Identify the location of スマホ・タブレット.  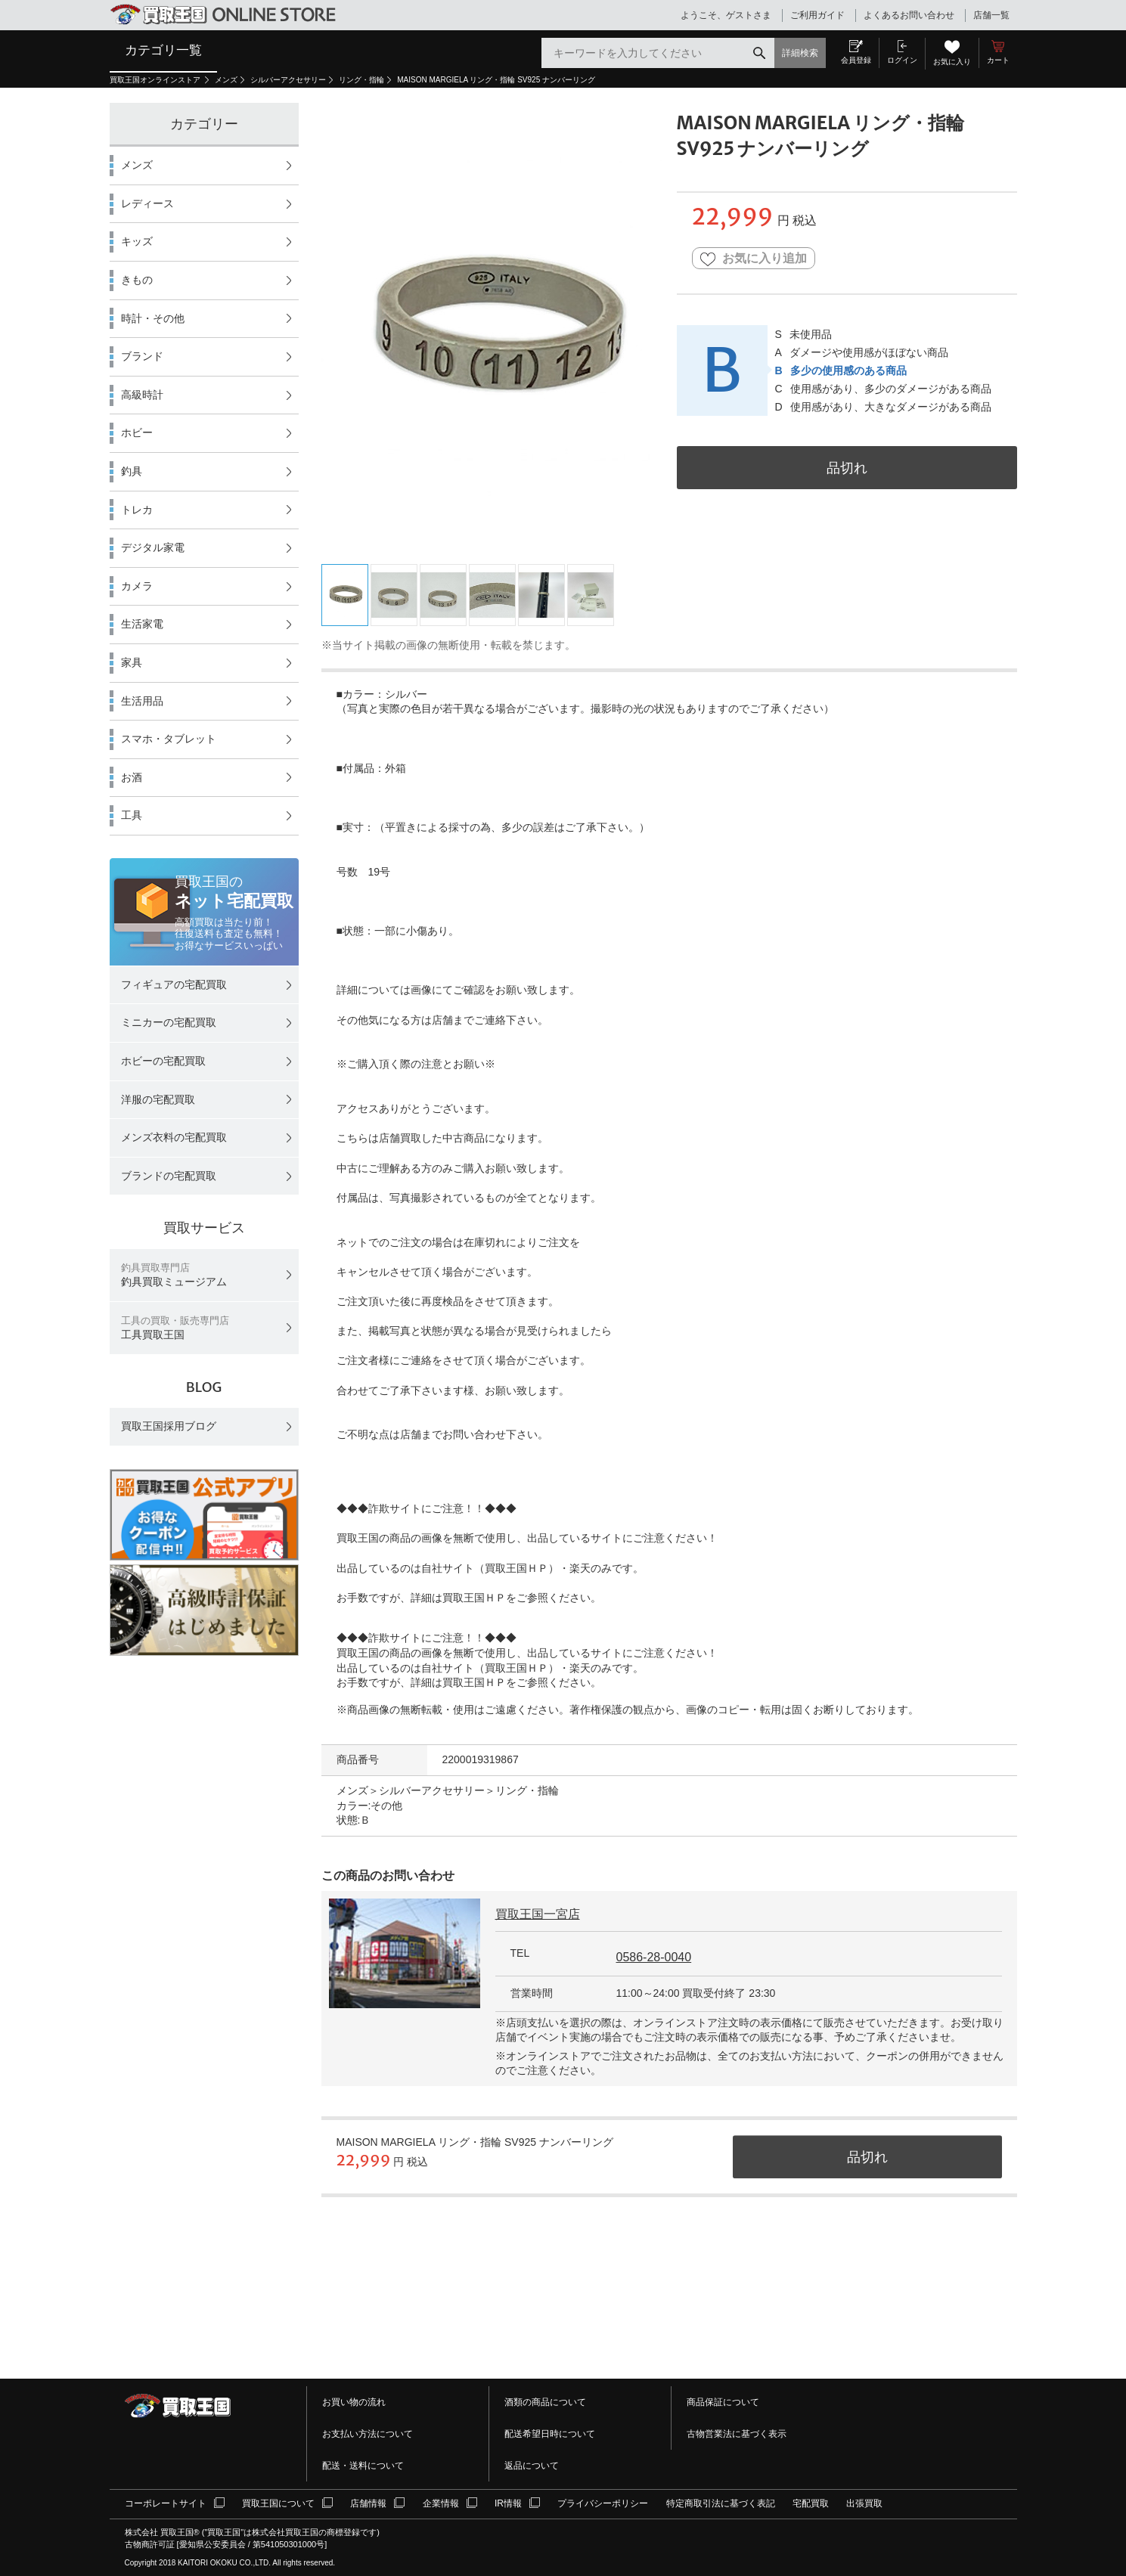
(168, 739).